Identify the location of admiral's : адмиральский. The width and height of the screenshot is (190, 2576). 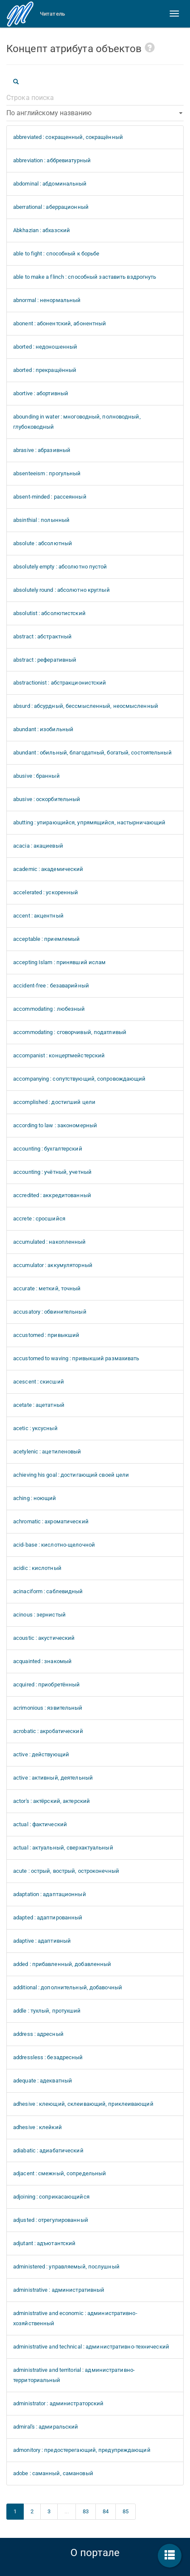
(45, 2426).